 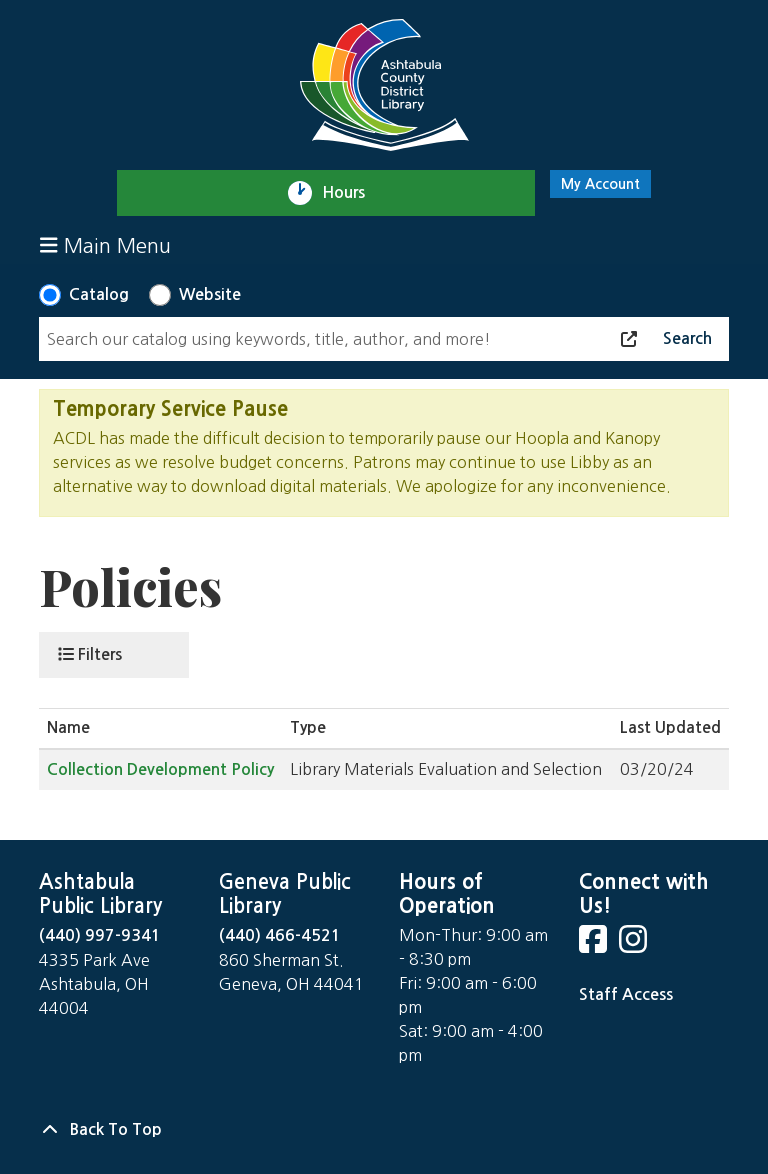 I want to click on My Account, so click(x=600, y=184).